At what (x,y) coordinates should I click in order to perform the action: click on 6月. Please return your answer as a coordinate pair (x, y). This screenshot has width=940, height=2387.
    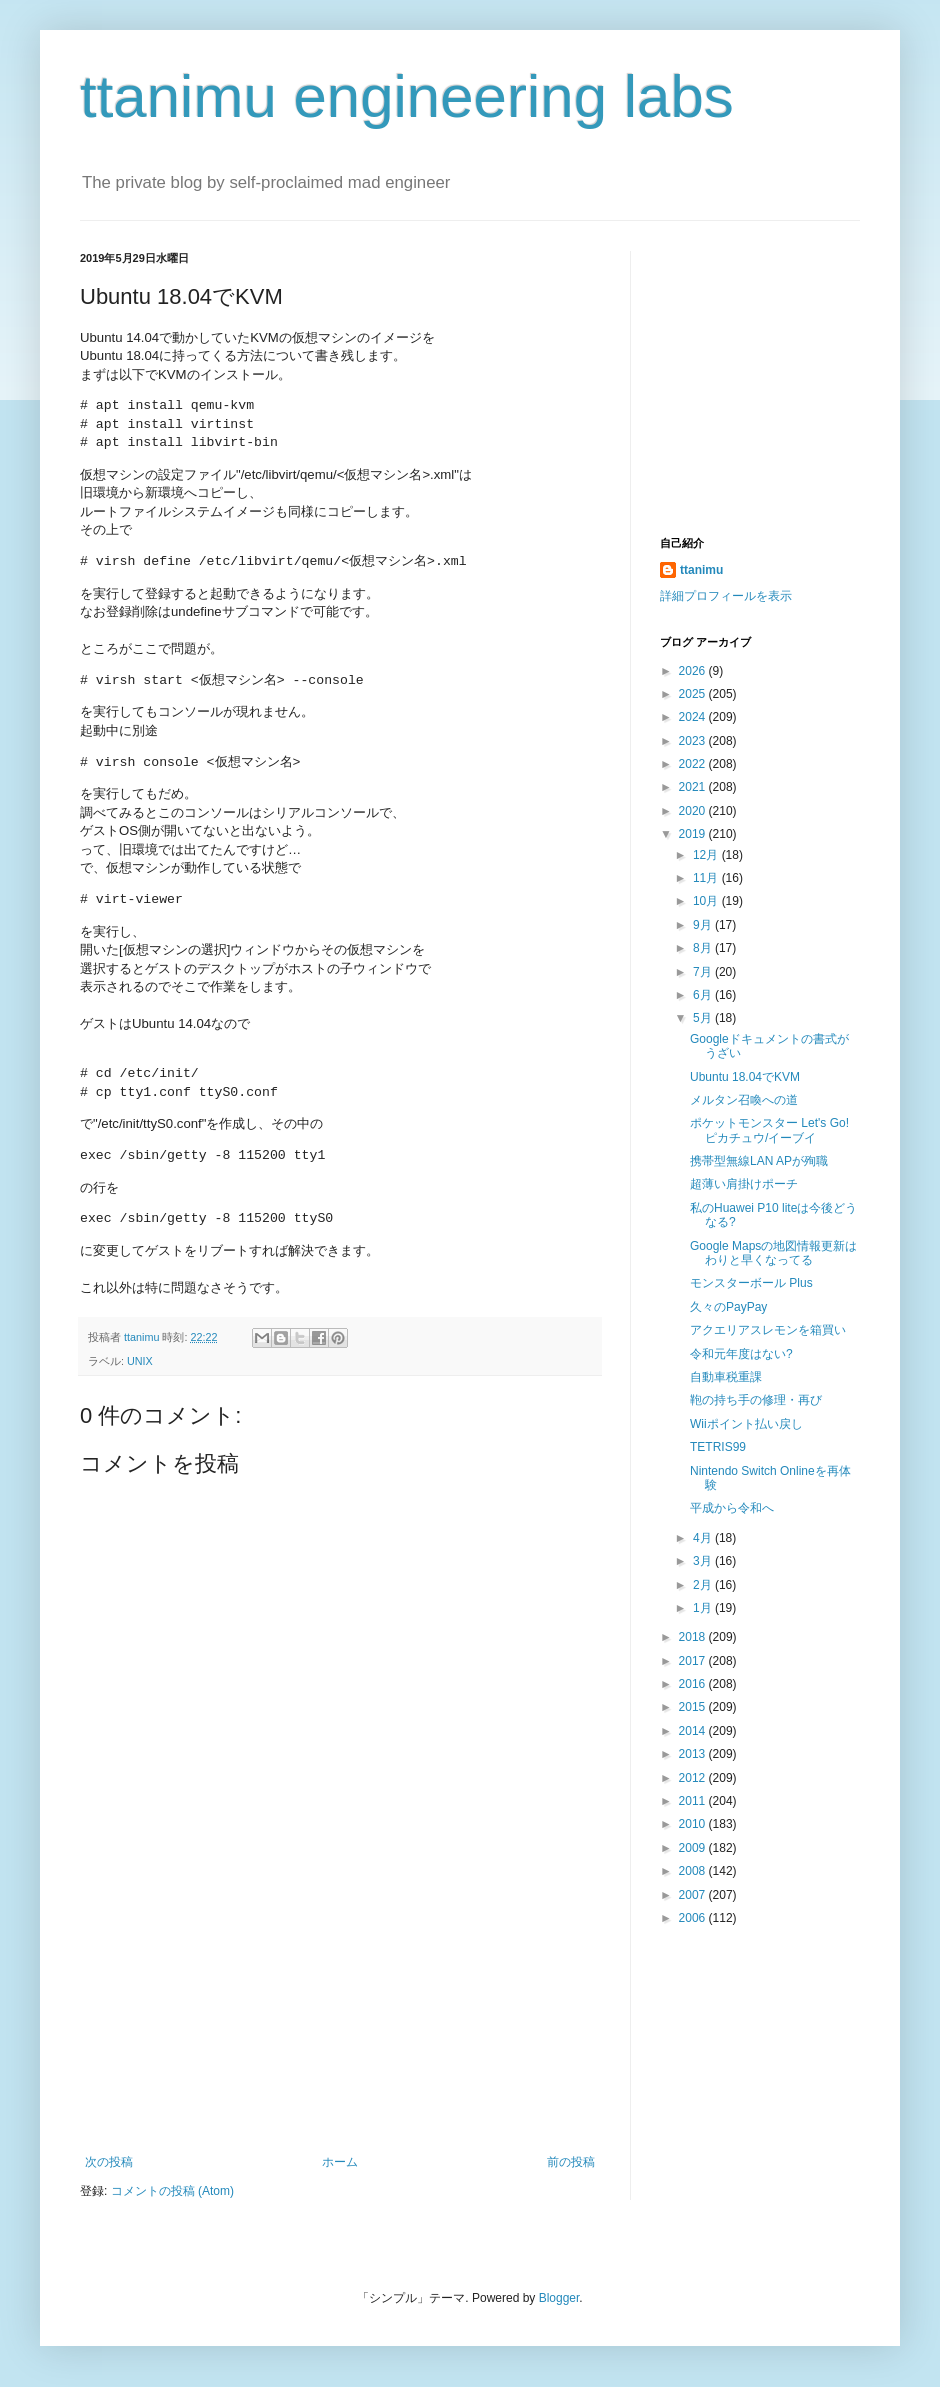
    Looking at the image, I should click on (704, 995).